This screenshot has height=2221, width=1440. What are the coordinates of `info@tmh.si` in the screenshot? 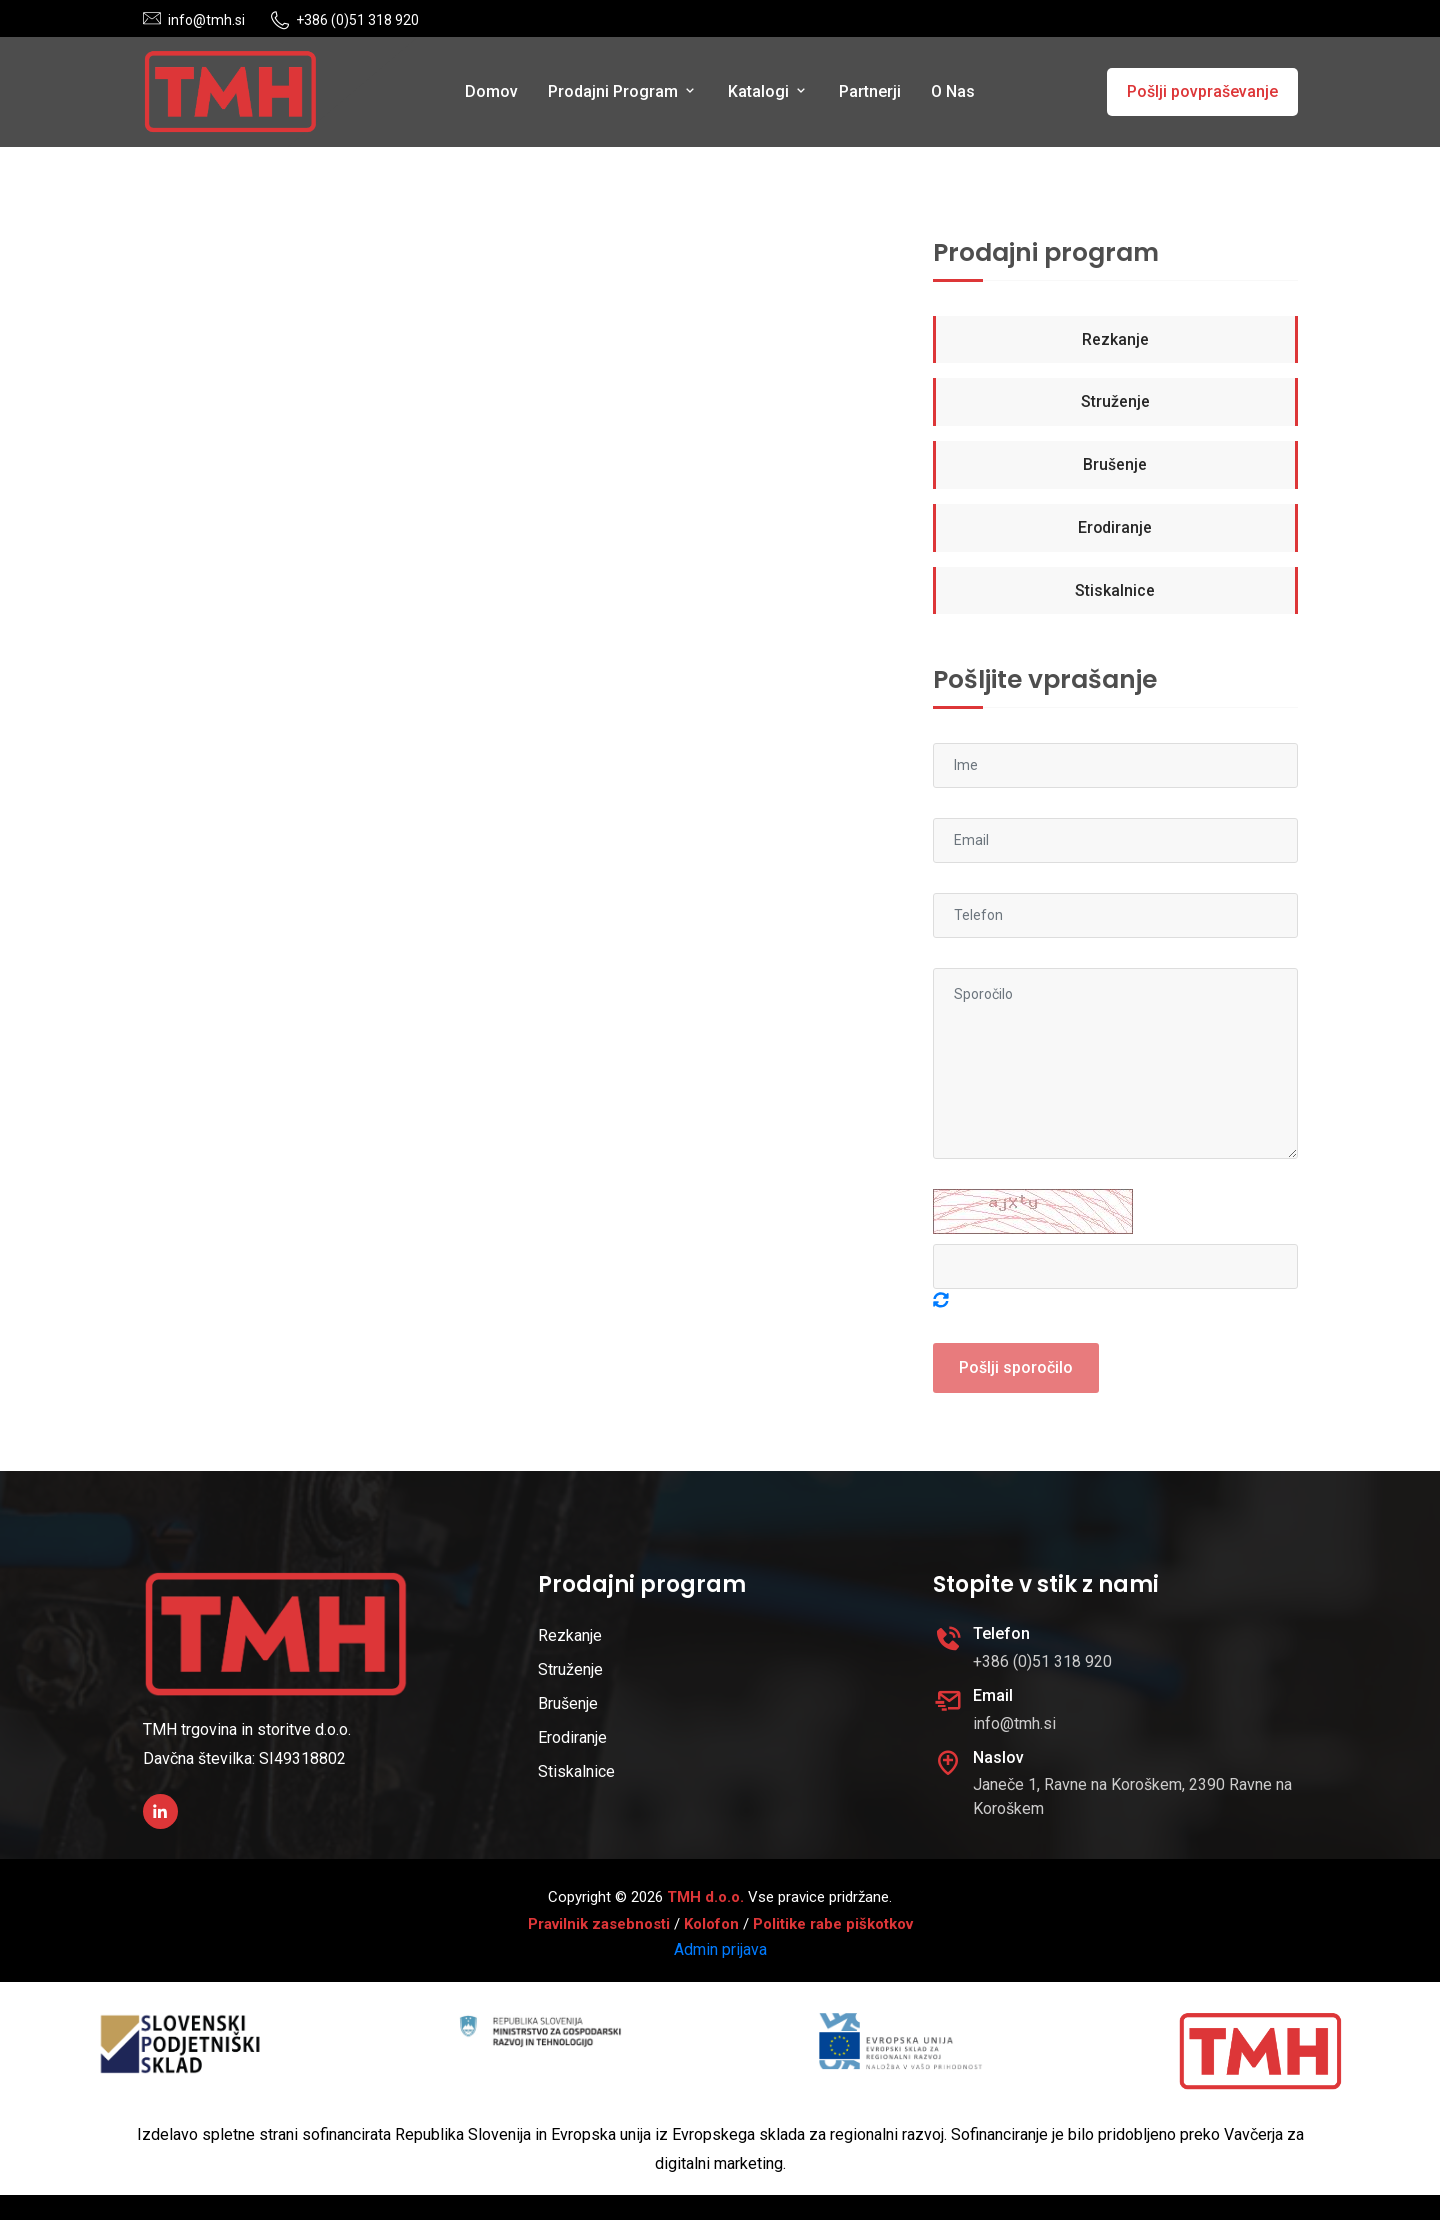 It's located at (206, 20).